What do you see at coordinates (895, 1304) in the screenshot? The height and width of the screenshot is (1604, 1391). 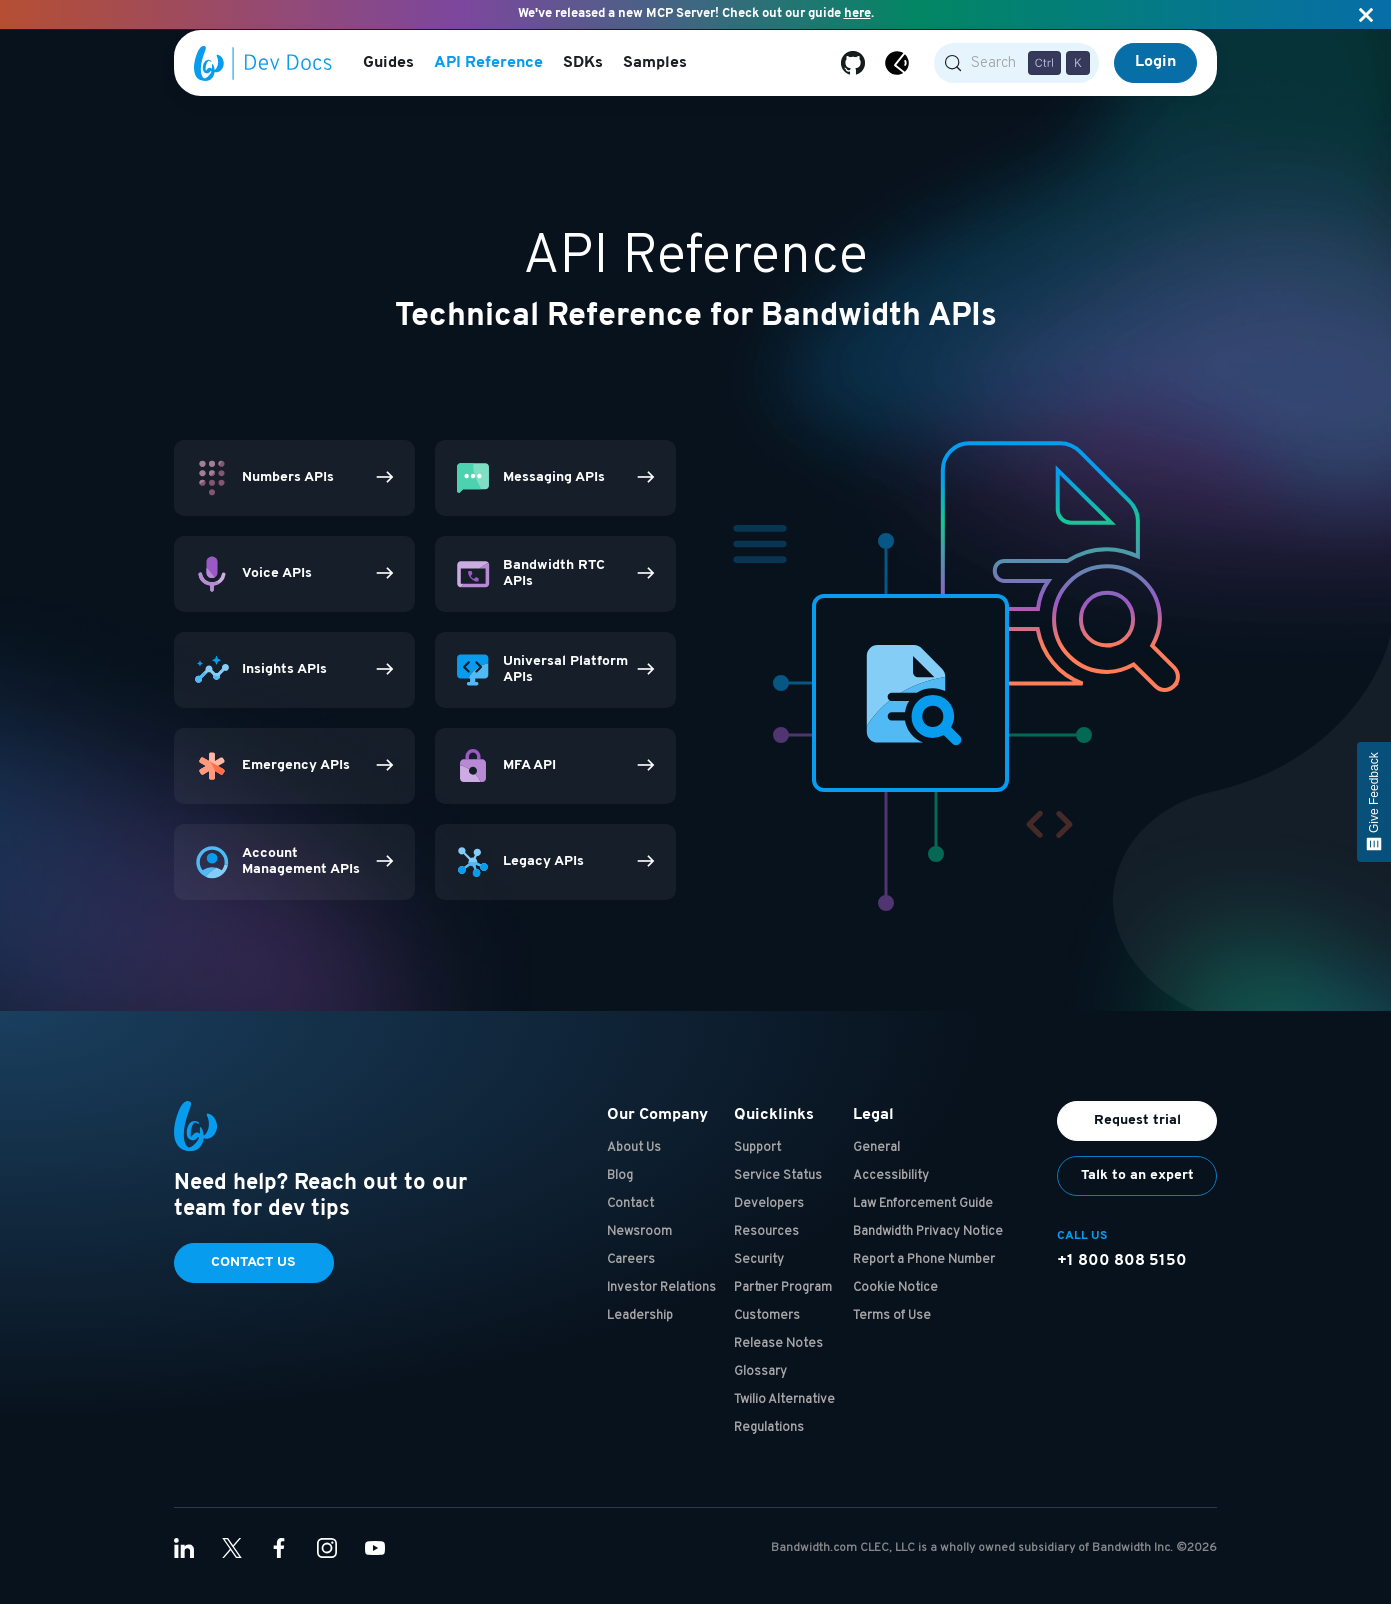 I see `Cookie Notice` at bounding box center [895, 1304].